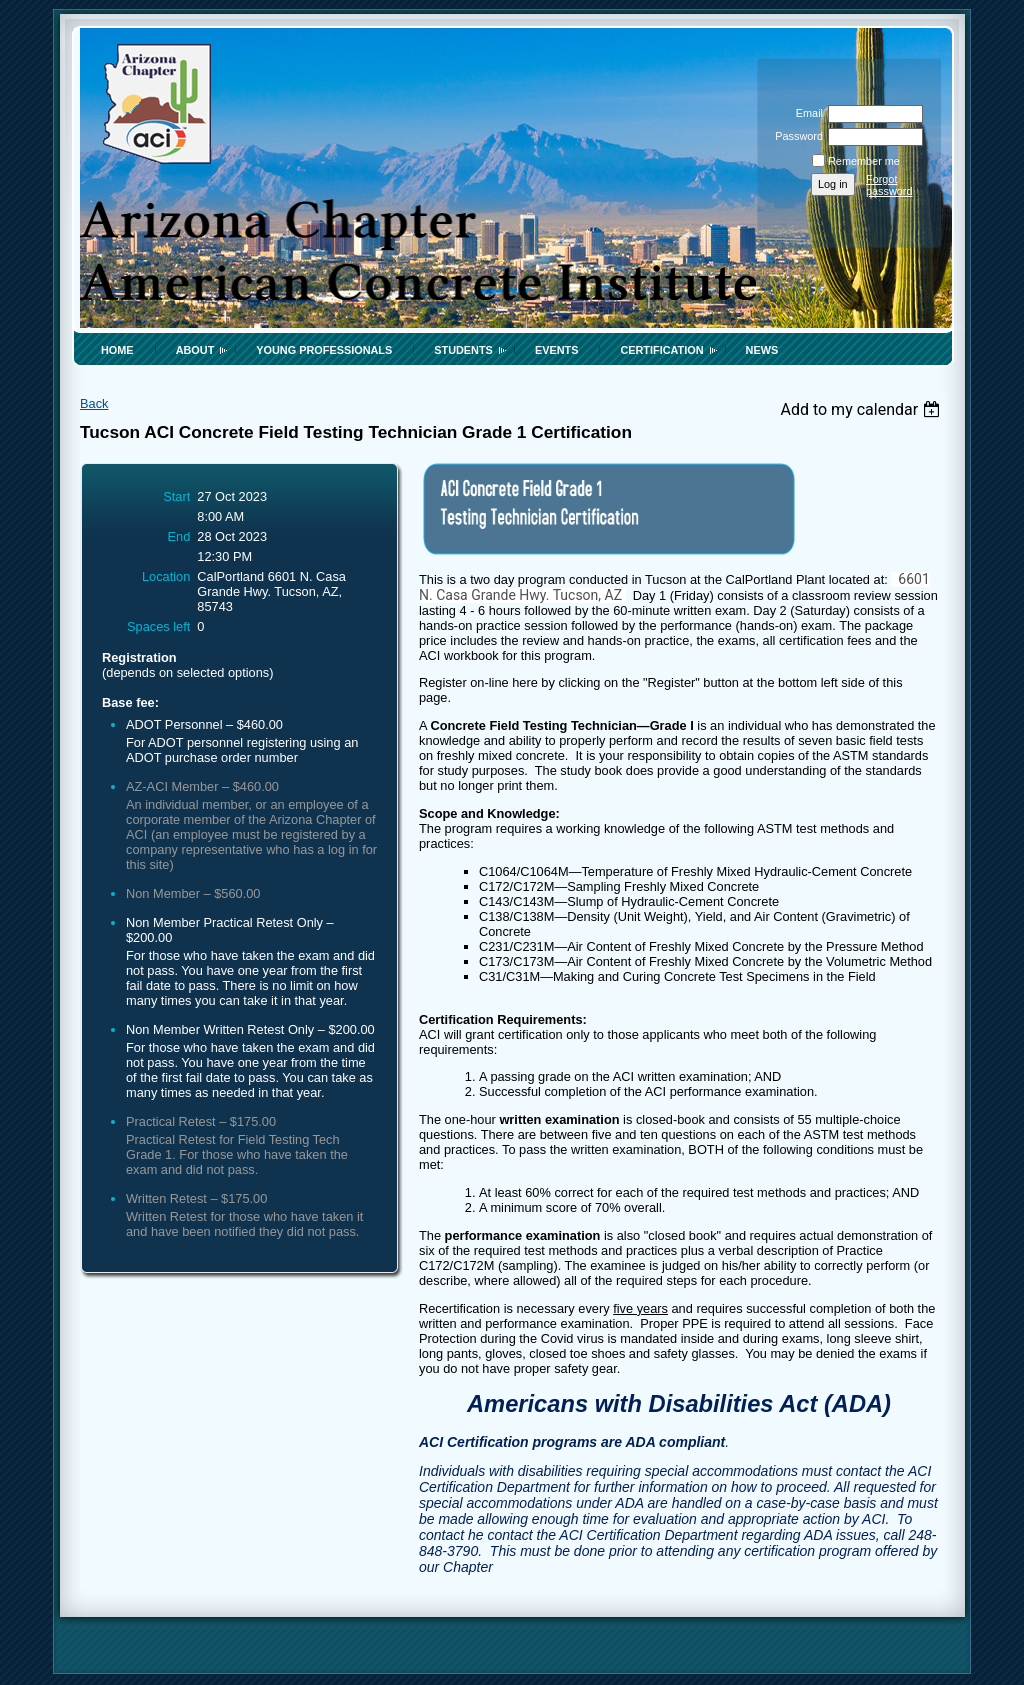 The height and width of the screenshot is (1685, 1024). Describe the element at coordinates (176, 496) in the screenshot. I see `Start` at that location.